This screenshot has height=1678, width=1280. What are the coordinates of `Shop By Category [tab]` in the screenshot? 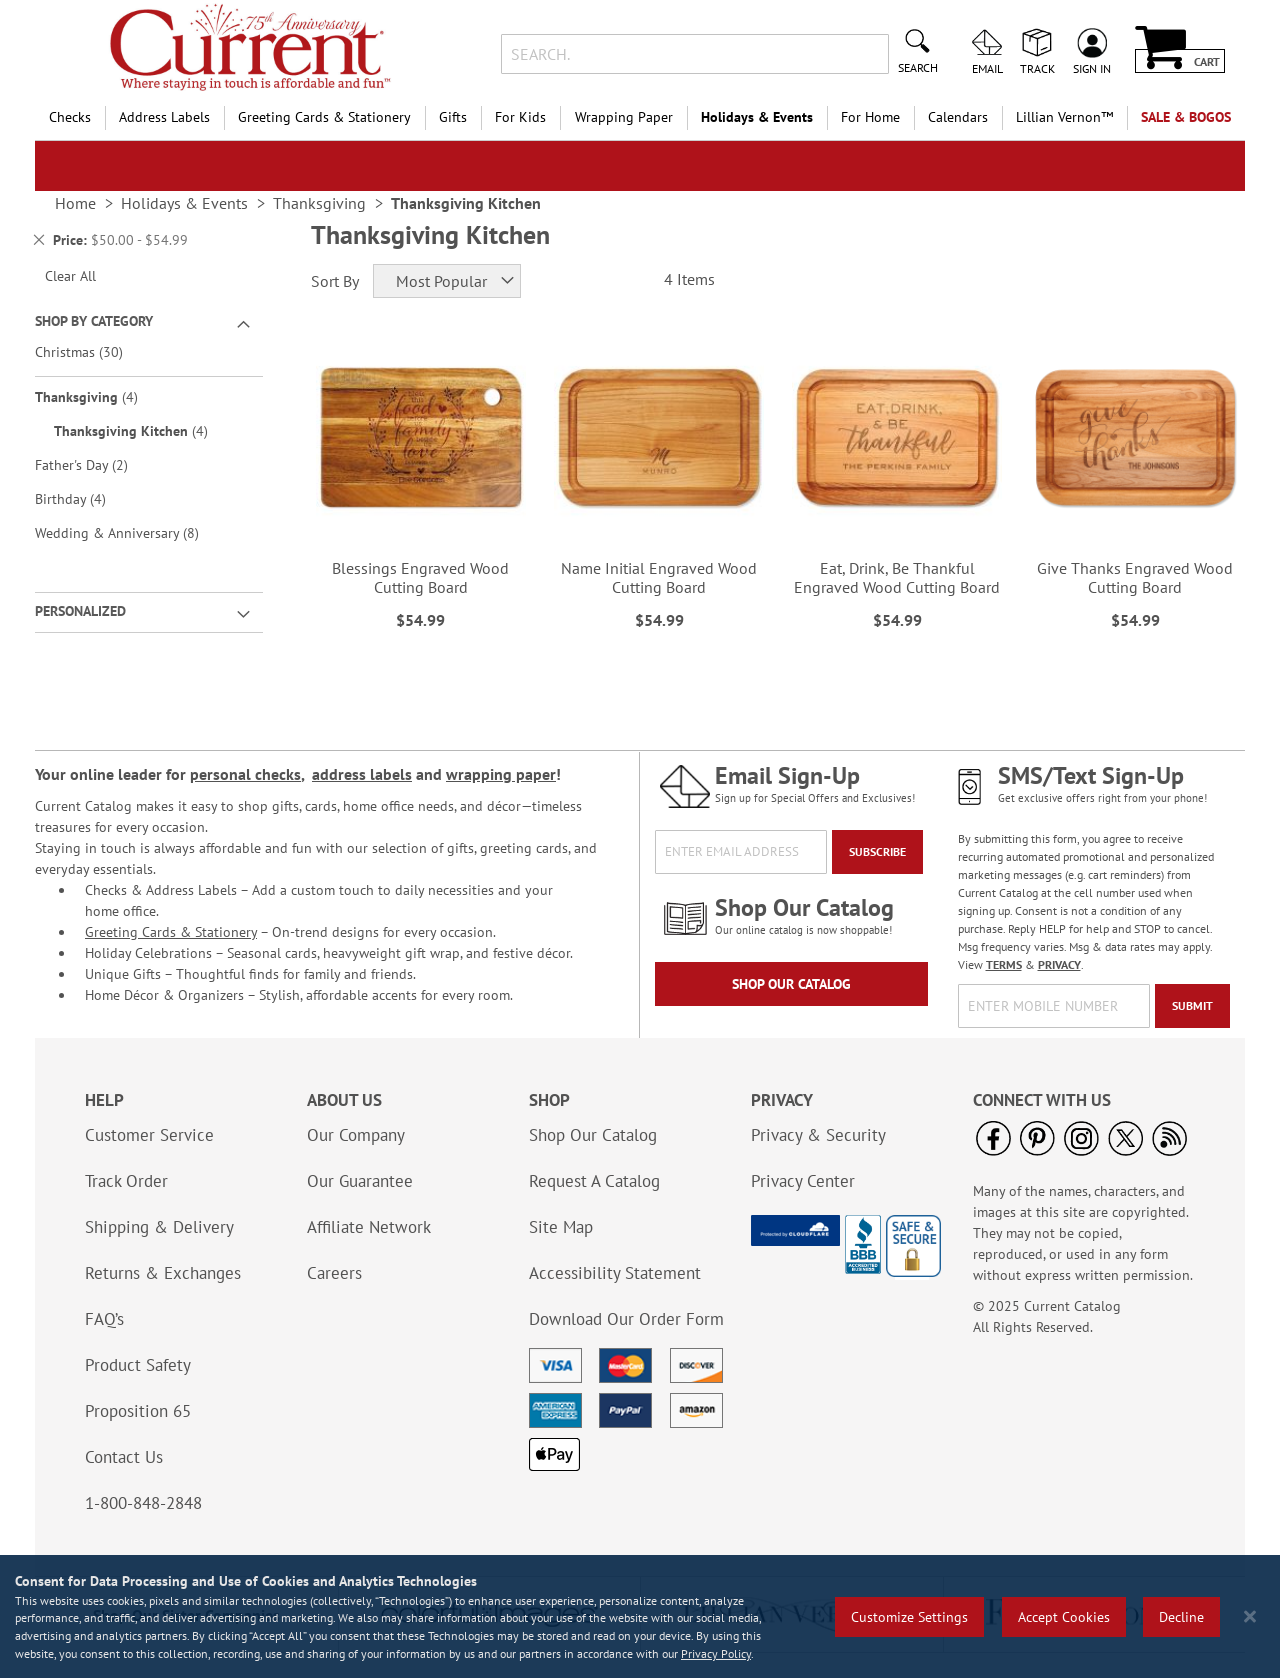 It's located at (94, 321).